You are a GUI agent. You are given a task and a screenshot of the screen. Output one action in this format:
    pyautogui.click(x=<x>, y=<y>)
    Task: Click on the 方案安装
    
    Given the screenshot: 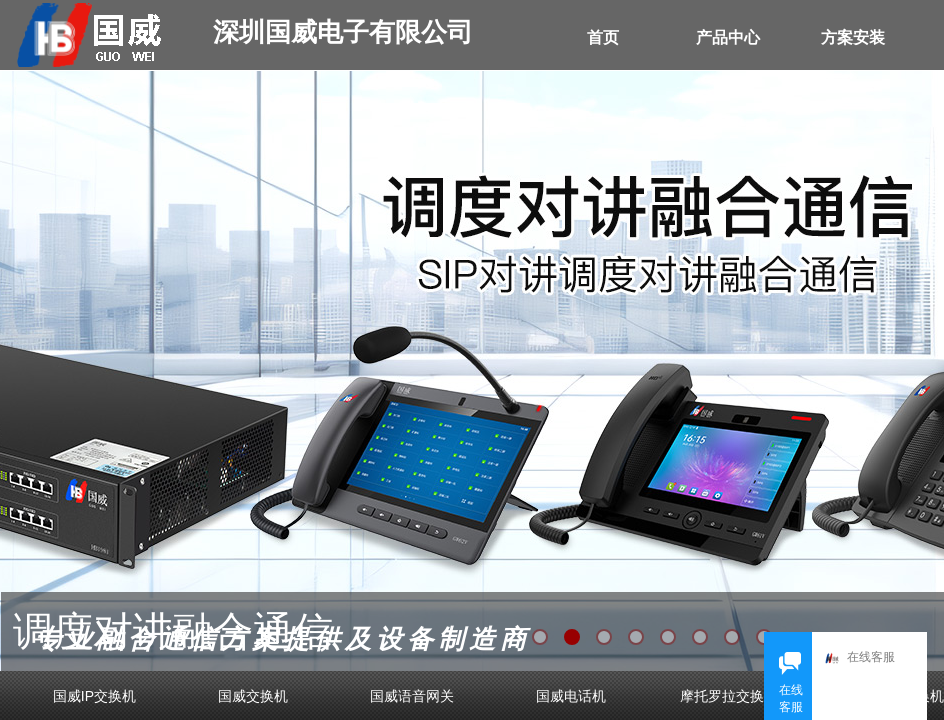 What is the action you would take?
    pyautogui.click(x=853, y=37)
    